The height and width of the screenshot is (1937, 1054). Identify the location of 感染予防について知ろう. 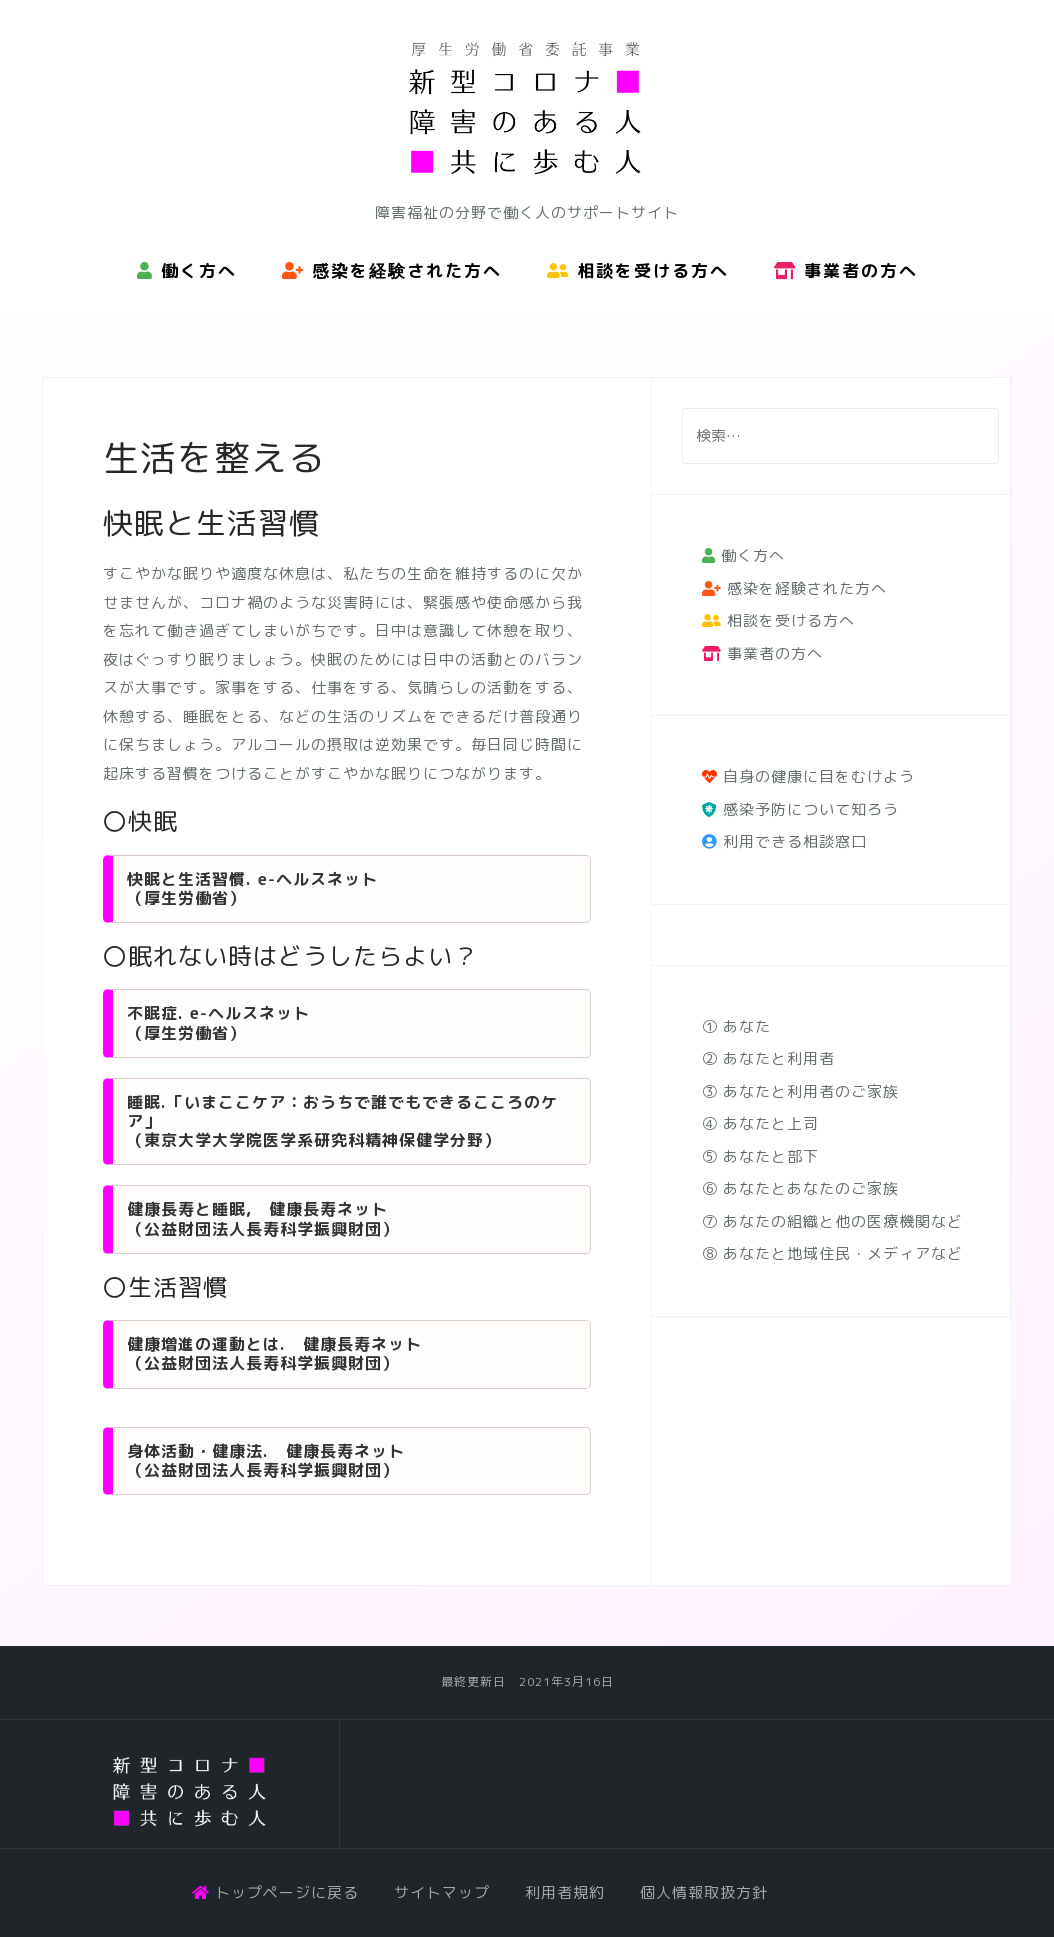
(800, 809).